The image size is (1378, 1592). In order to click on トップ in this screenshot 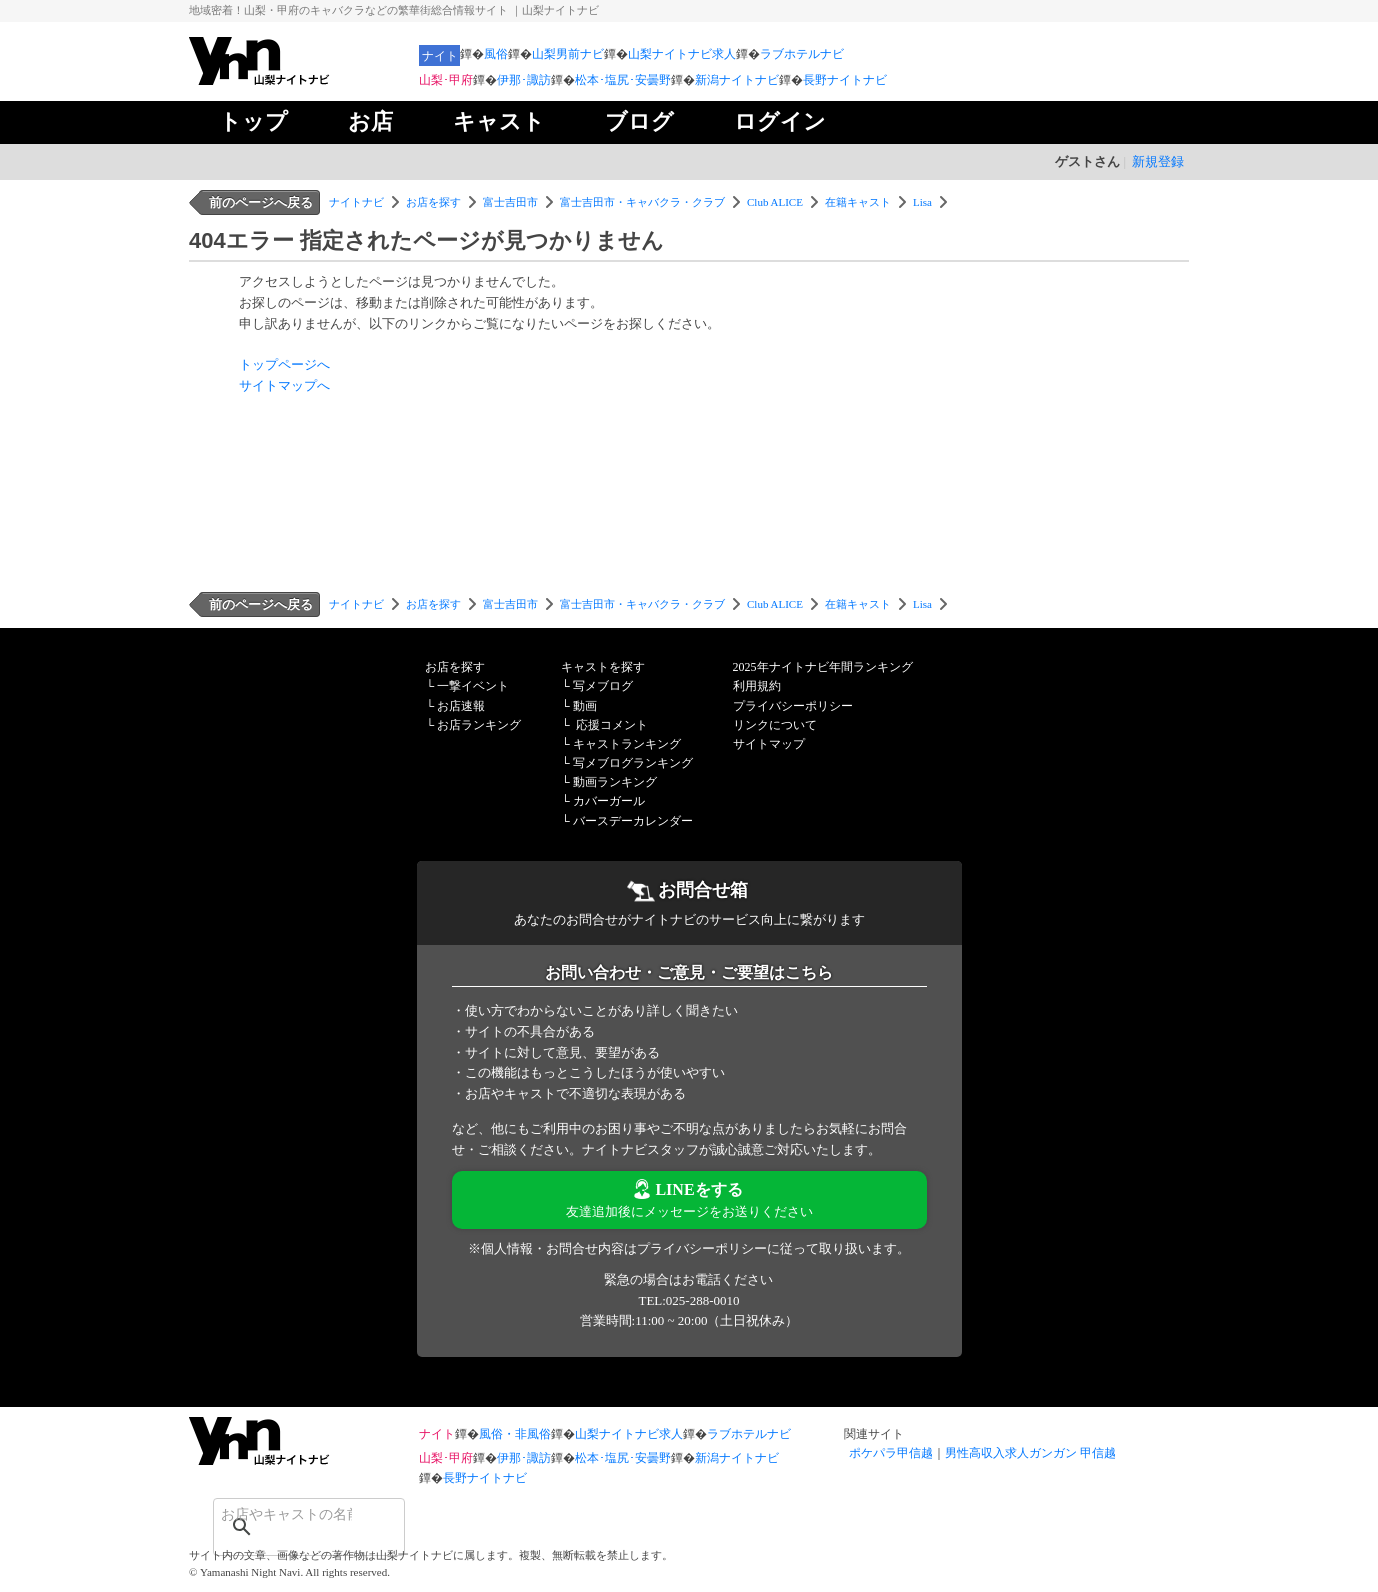, I will do `click(253, 121)`.